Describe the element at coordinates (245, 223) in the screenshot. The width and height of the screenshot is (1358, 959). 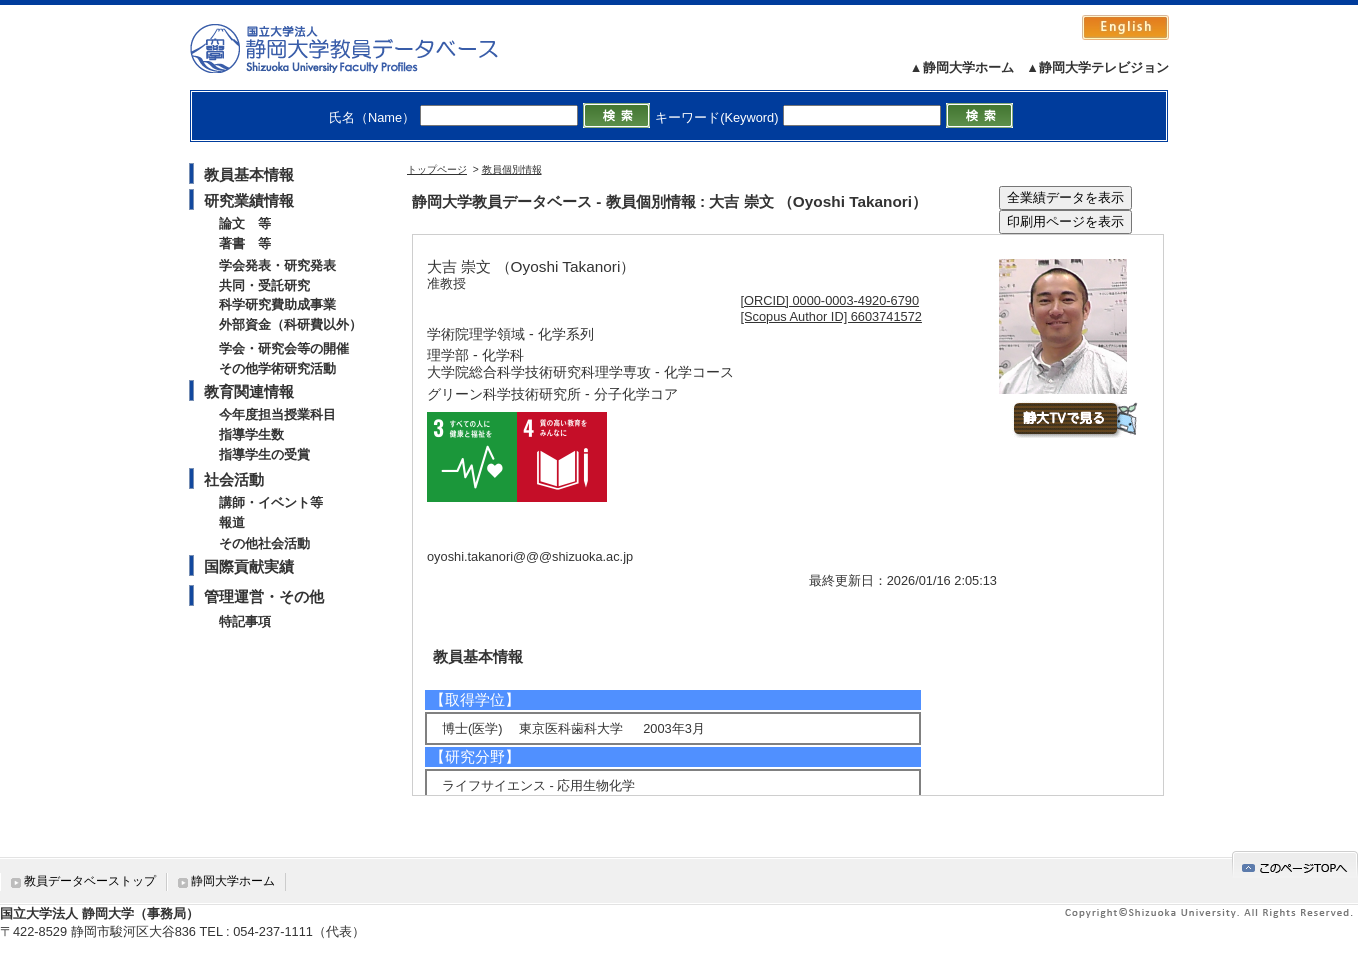
I see `論文 等` at that location.